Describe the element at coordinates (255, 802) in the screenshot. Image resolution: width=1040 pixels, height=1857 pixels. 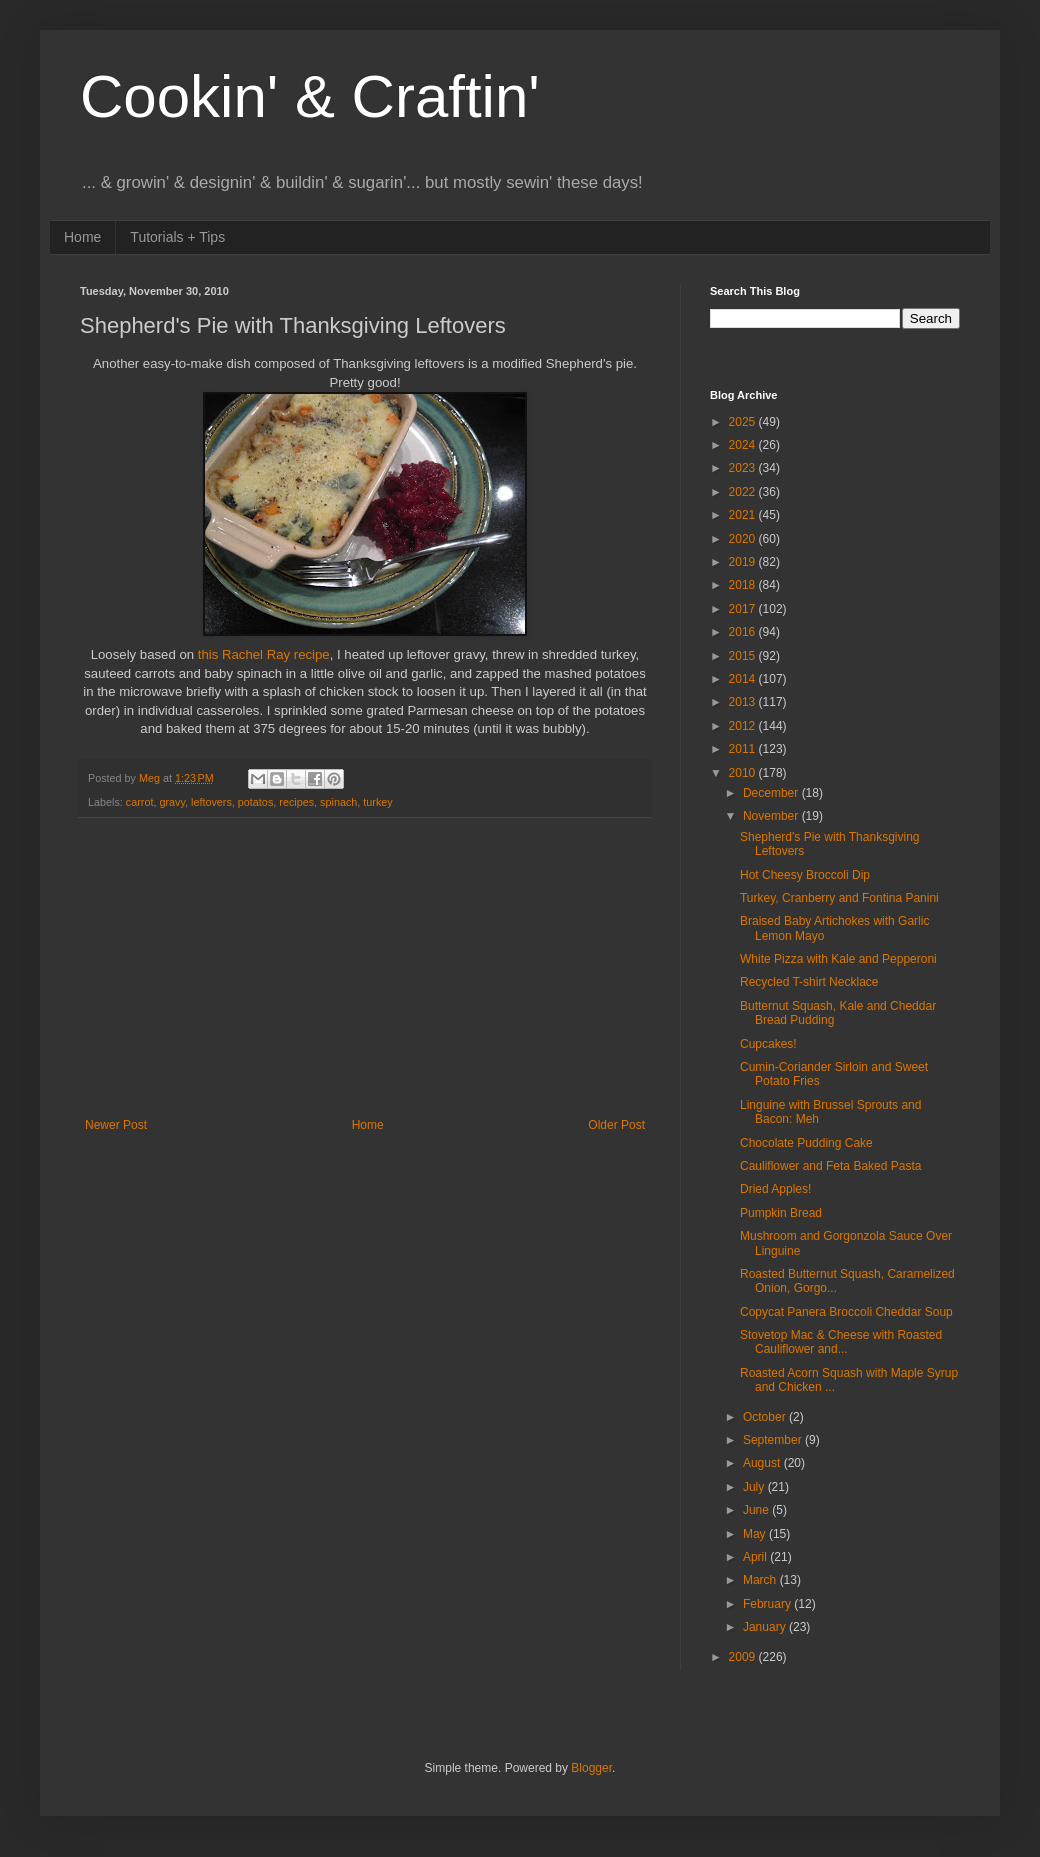
I see `potatos` at that location.